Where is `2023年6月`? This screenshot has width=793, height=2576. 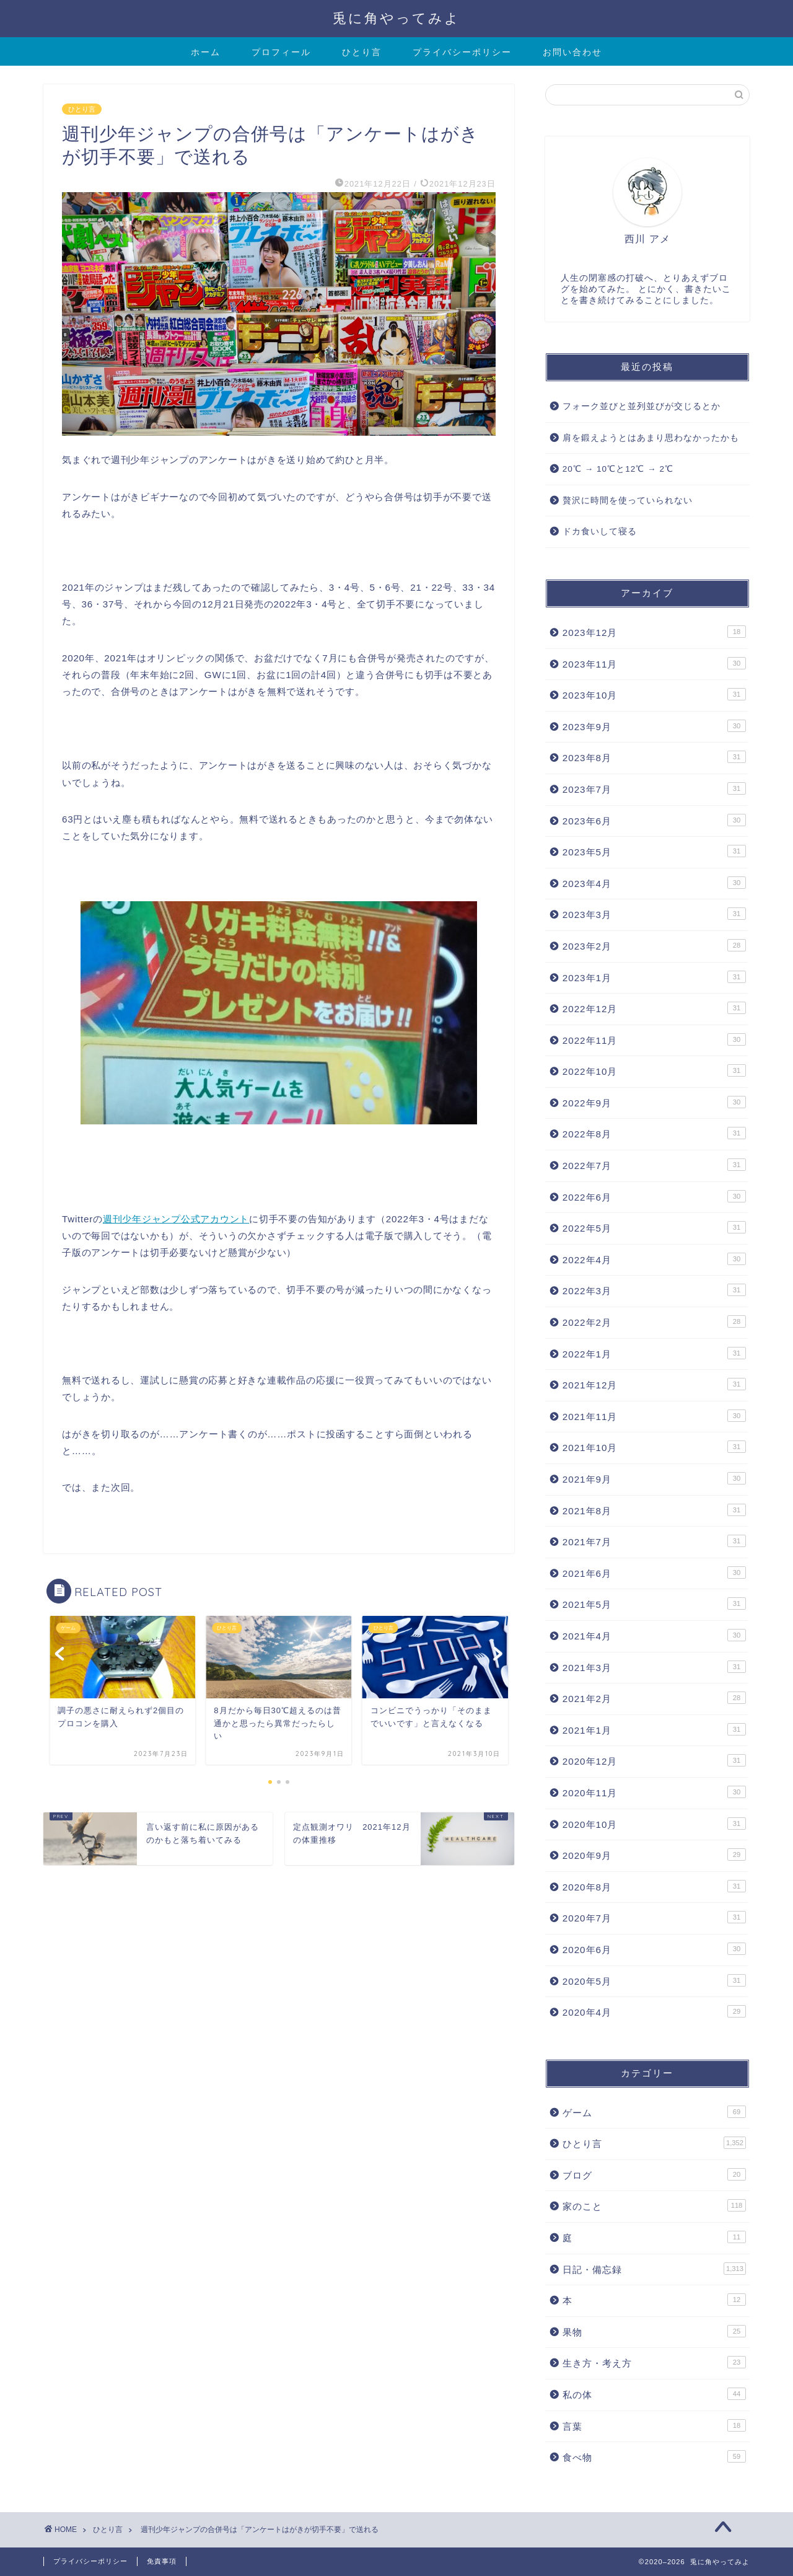 2023年6月 is located at coordinates (654, 820).